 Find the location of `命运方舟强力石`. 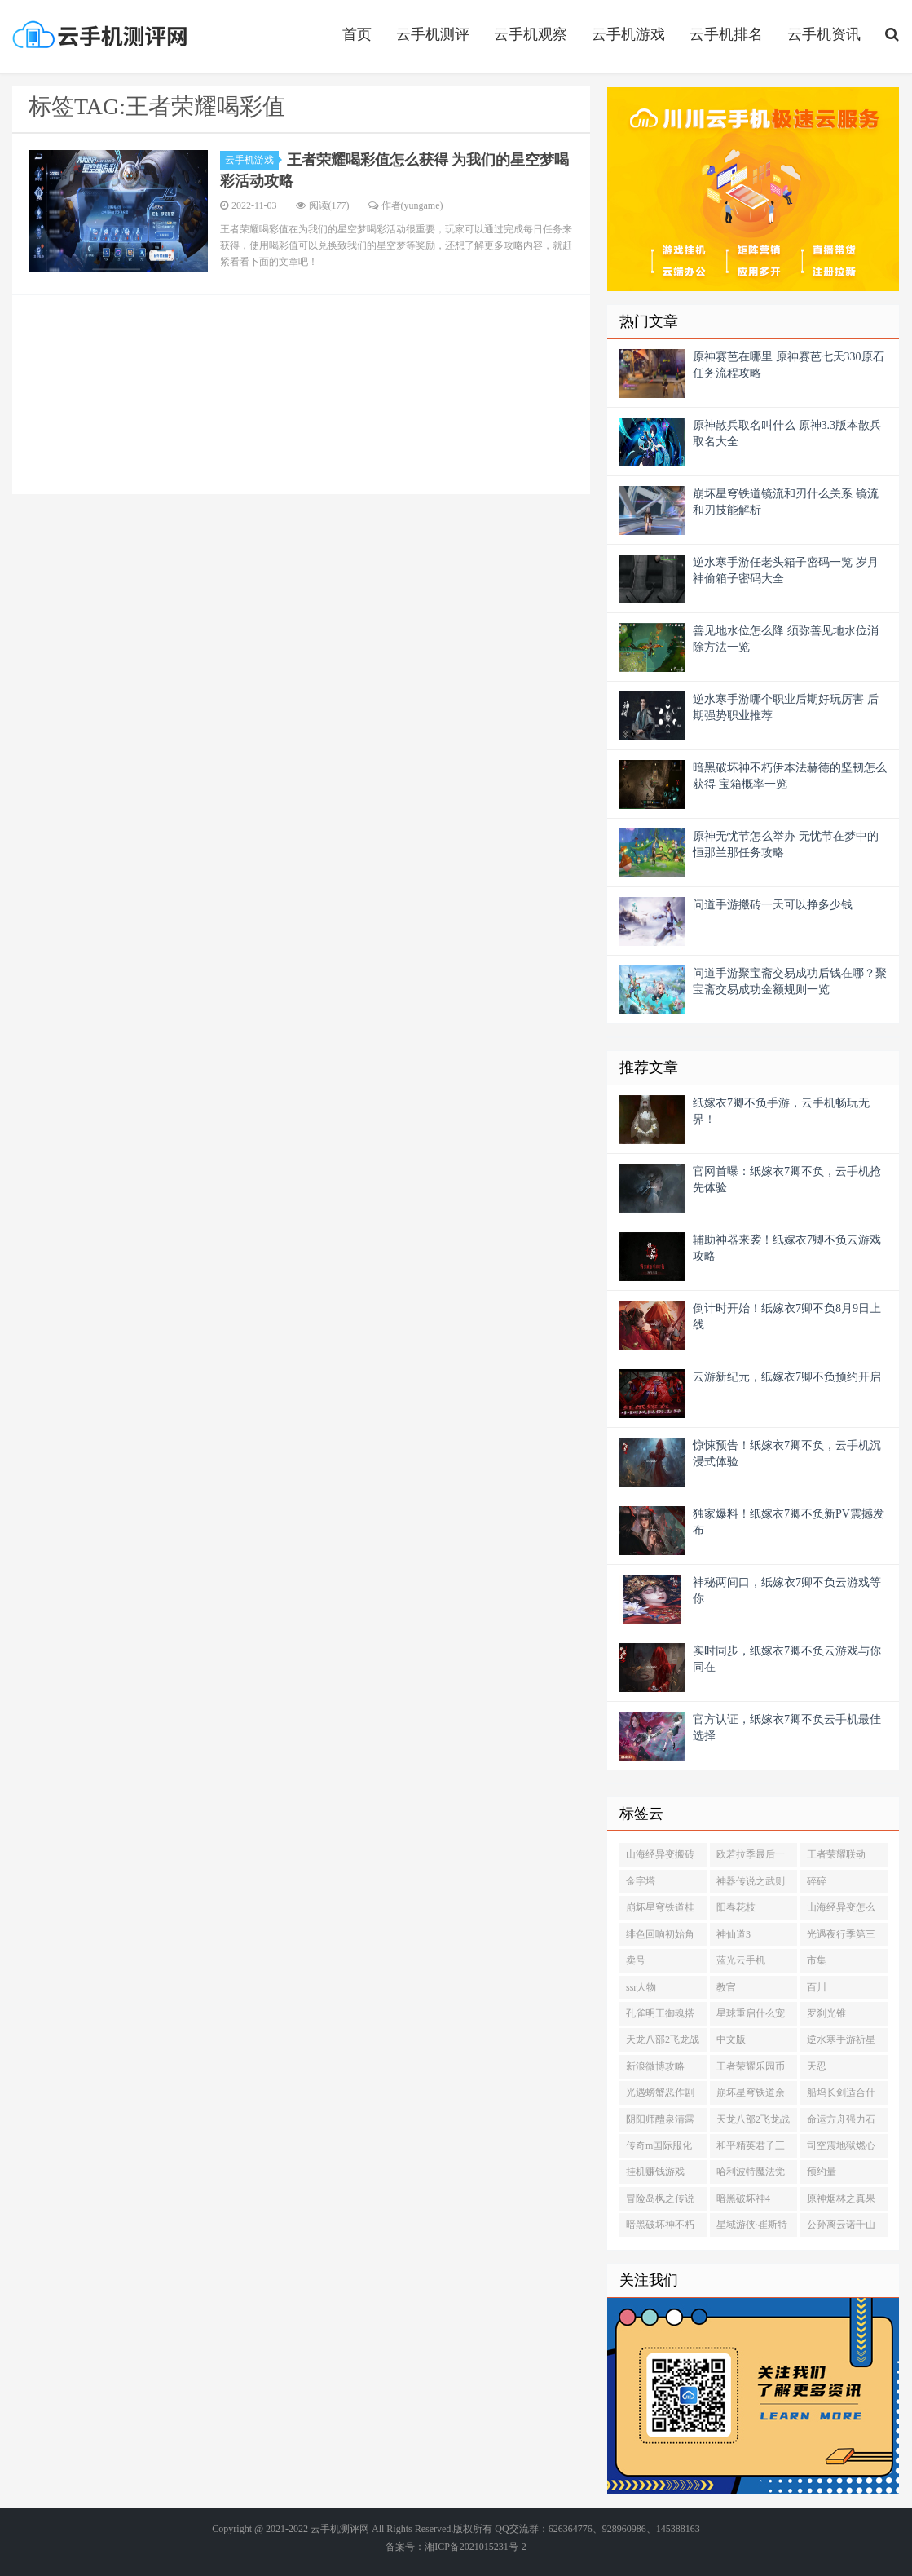

命运方舟强力石 is located at coordinates (841, 2119).